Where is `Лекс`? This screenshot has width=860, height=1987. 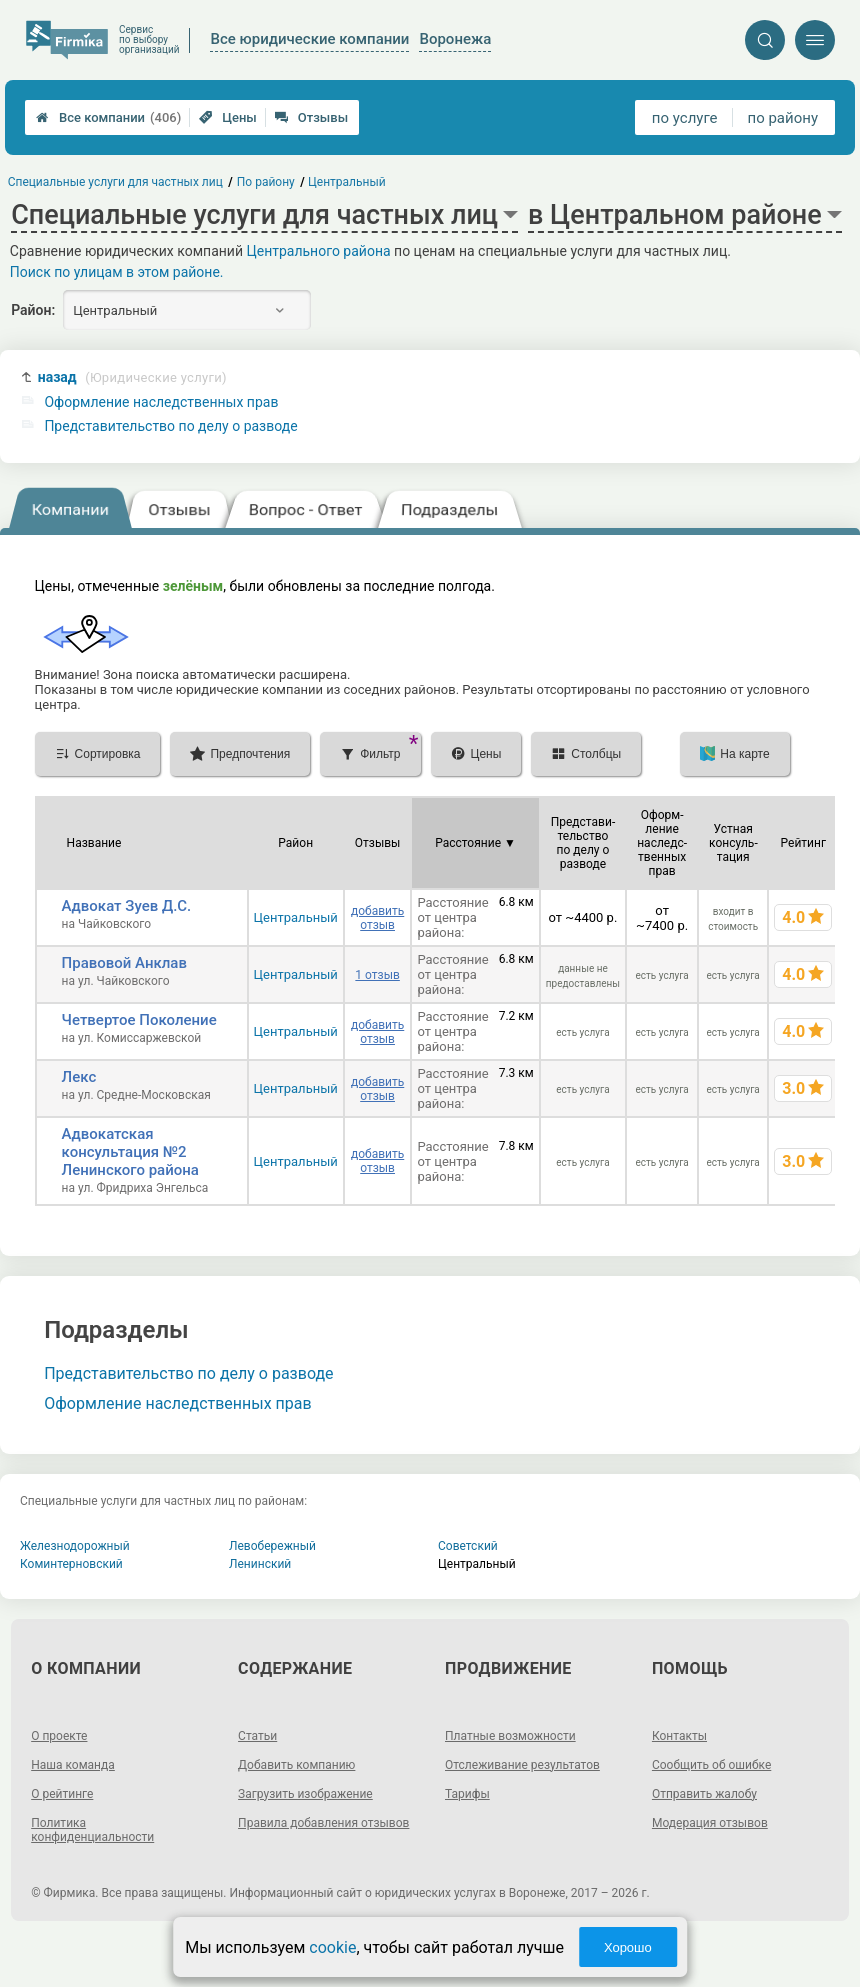
Лекс is located at coordinates (79, 1077).